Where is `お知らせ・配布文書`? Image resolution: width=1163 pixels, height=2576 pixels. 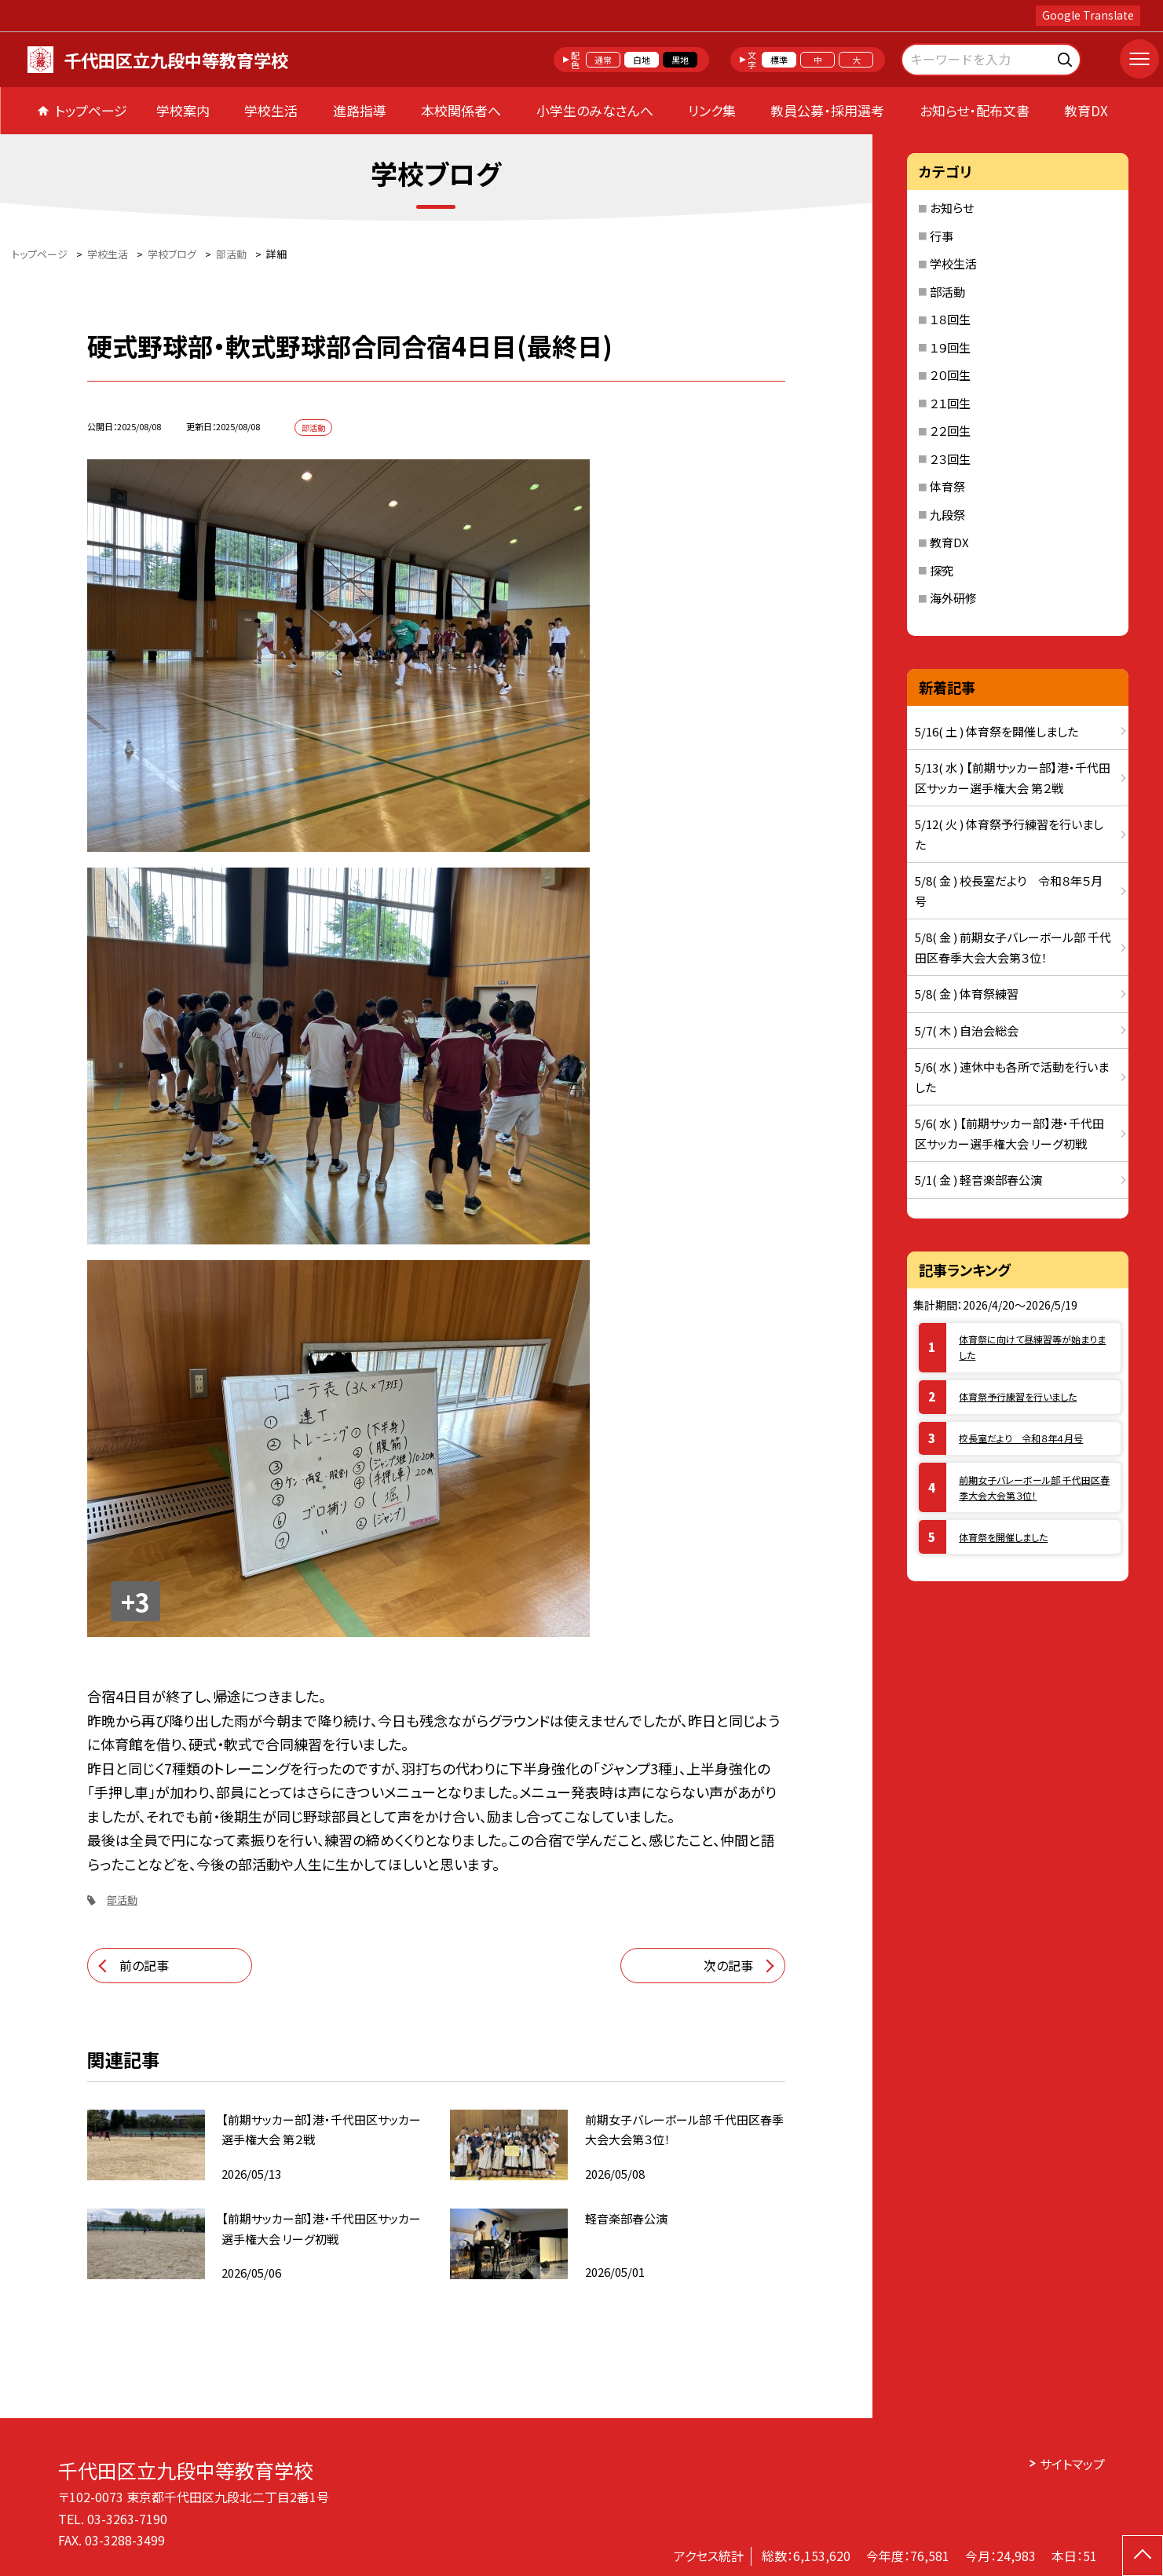 お知らせ・配布文書 is located at coordinates (975, 110).